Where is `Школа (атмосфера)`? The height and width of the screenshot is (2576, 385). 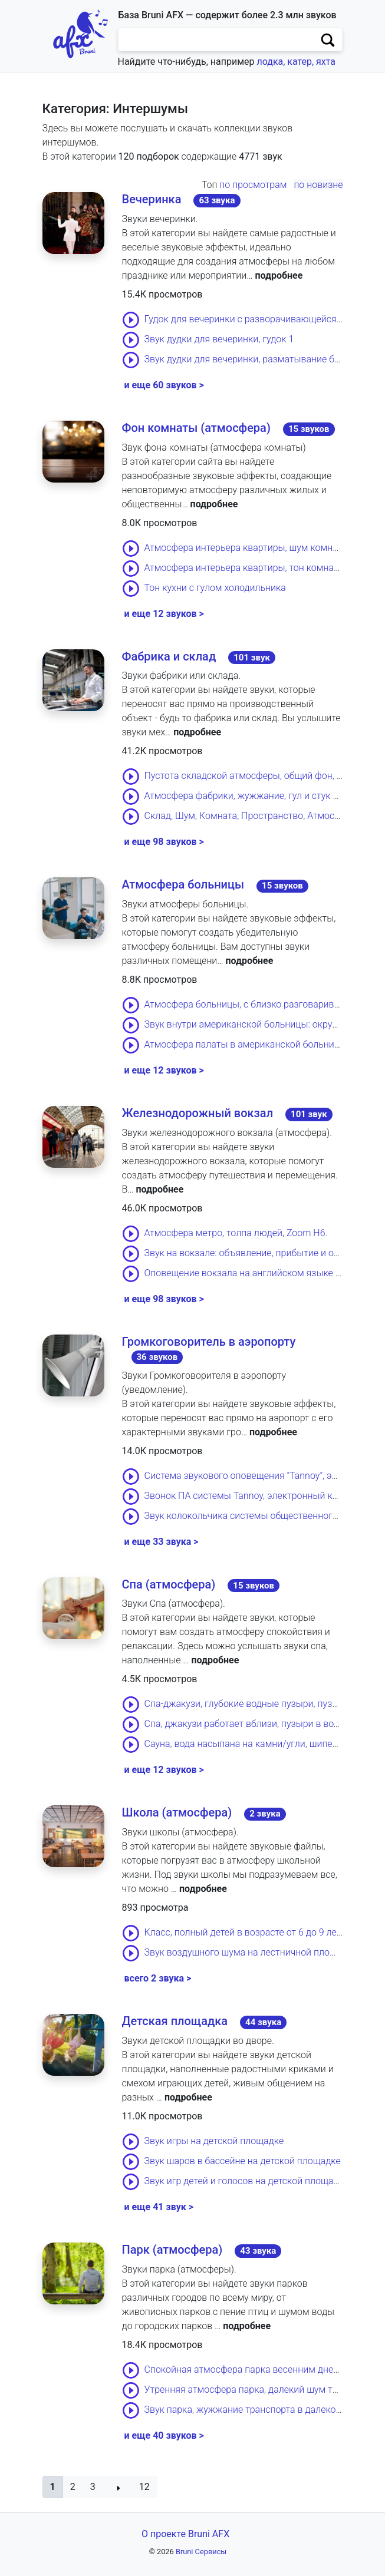
Школа (атмосфера) is located at coordinates (177, 1812).